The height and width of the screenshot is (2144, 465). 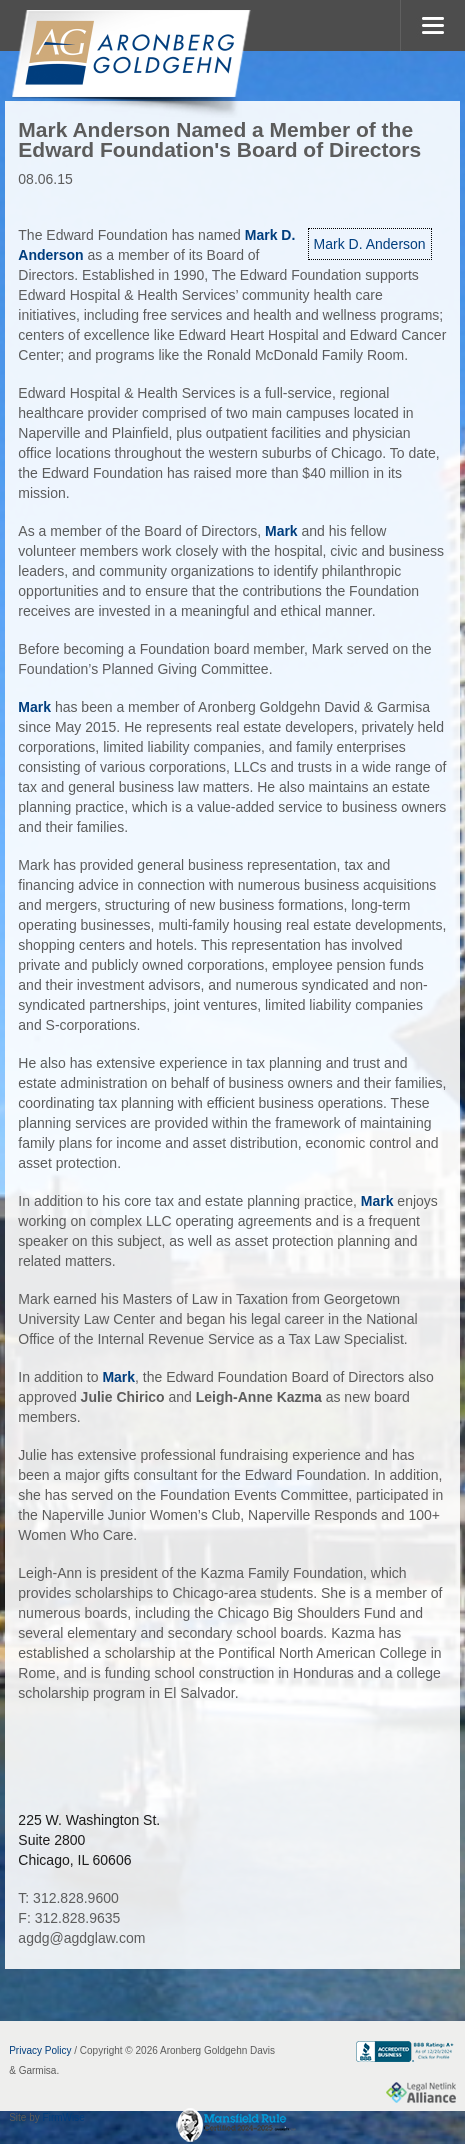 I want to click on agdg@agdglaw.com, so click(x=81, y=1938).